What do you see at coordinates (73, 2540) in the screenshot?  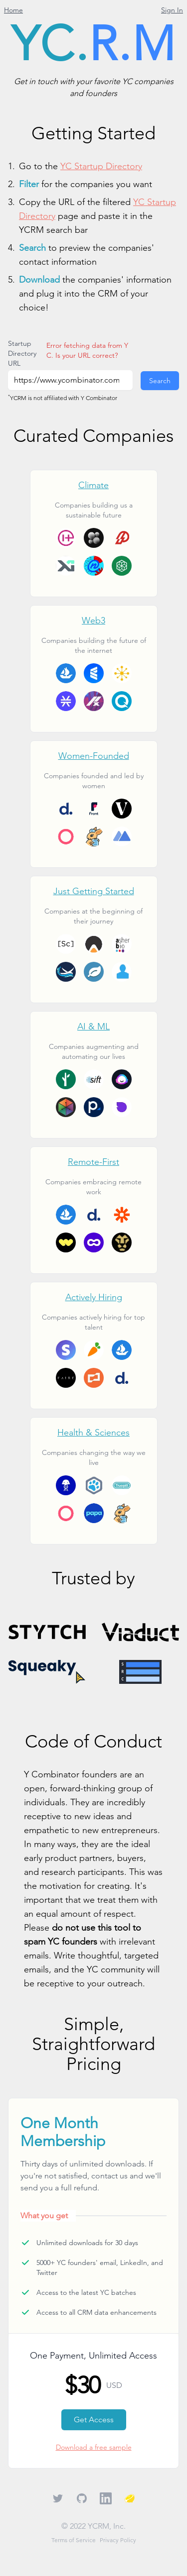 I see `Terms of Service` at bounding box center [73, 2540].